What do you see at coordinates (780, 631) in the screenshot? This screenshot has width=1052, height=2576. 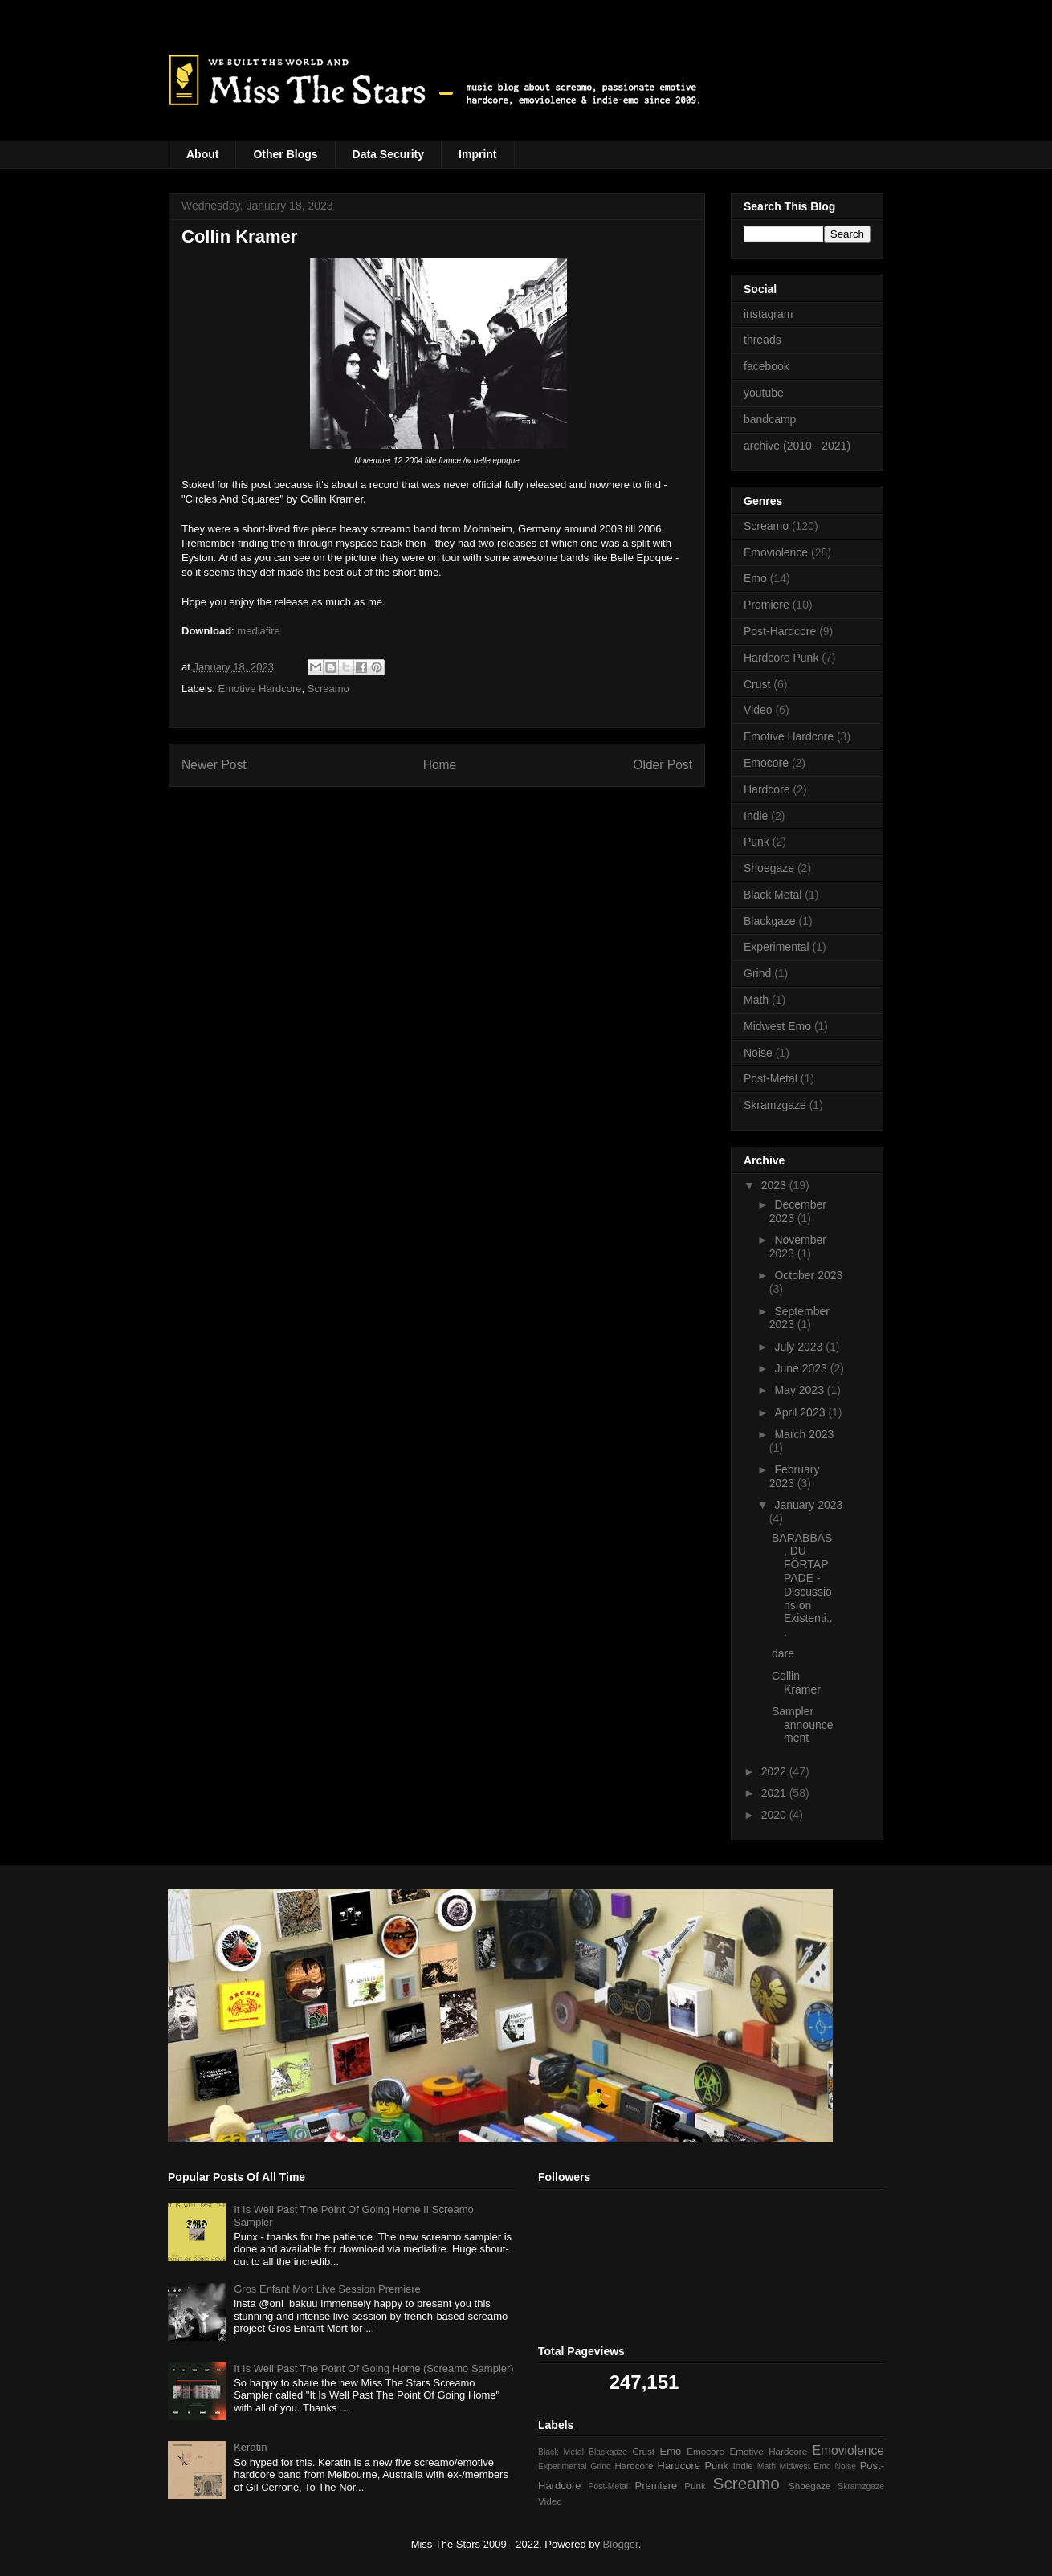 I see `Post-Hardcore` at bounding box center [780, 631].